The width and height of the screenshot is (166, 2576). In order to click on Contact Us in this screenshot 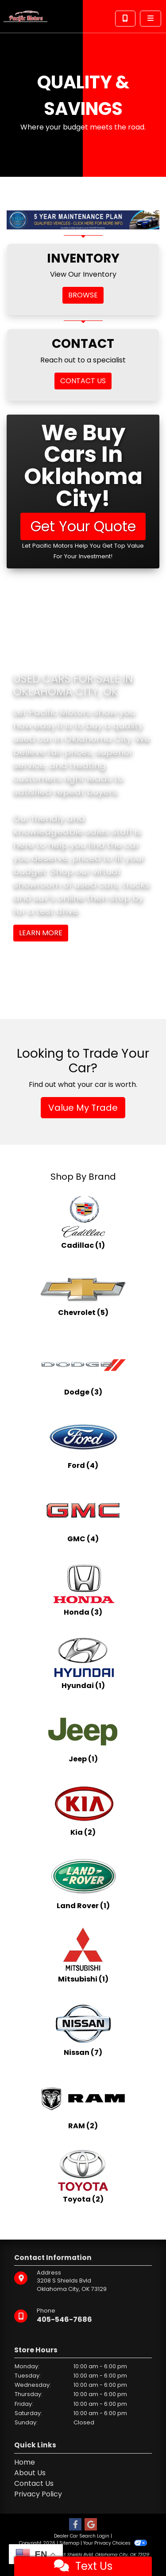, I will do `click(34, 2483)`.